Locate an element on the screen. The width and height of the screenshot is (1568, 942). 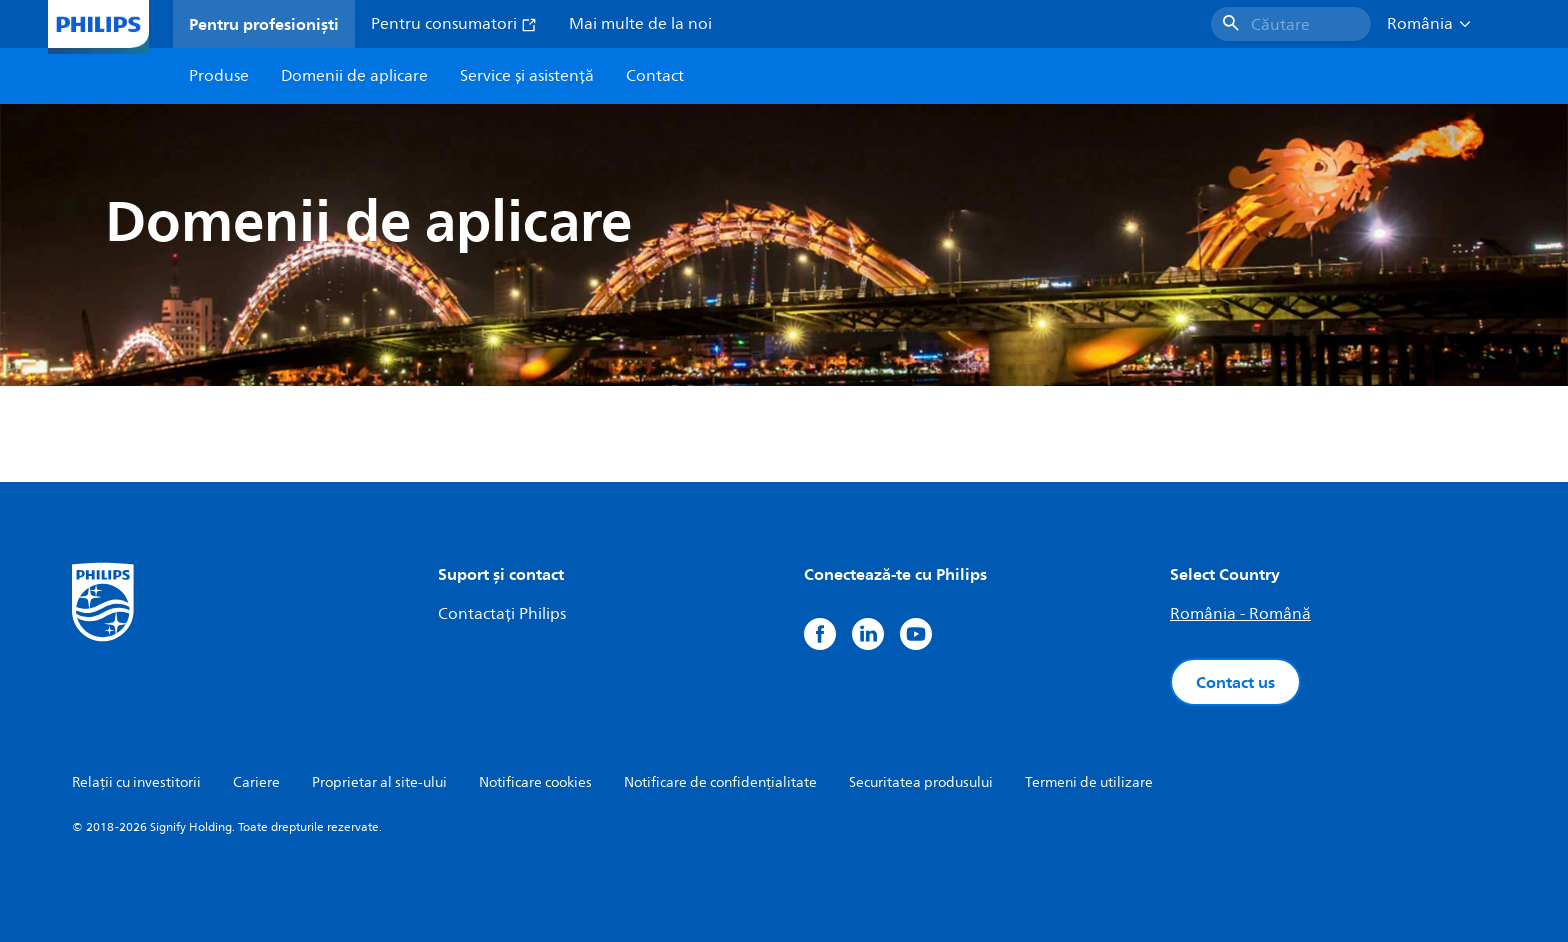
Contactați Philips is located at coordinates (502, 614).